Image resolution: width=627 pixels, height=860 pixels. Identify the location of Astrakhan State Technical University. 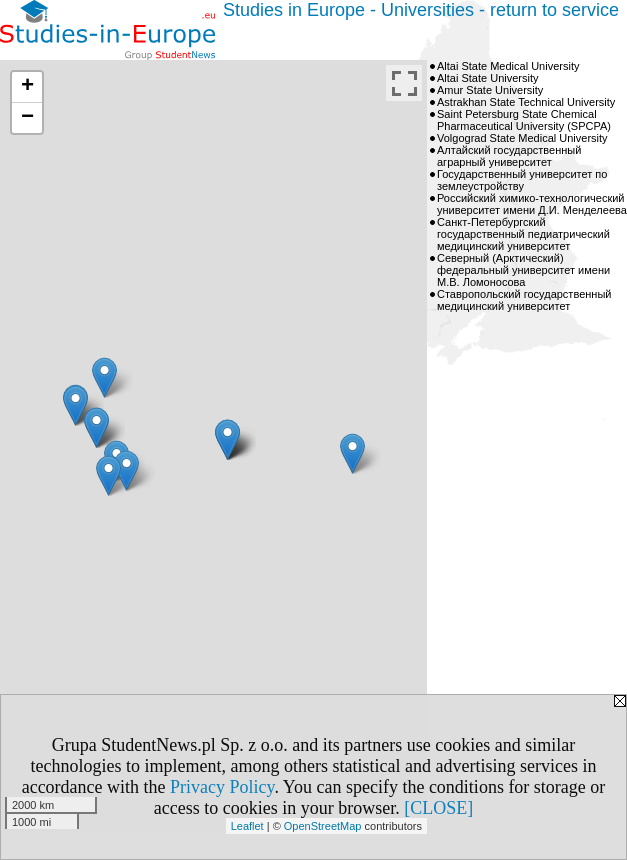
(526, 102).